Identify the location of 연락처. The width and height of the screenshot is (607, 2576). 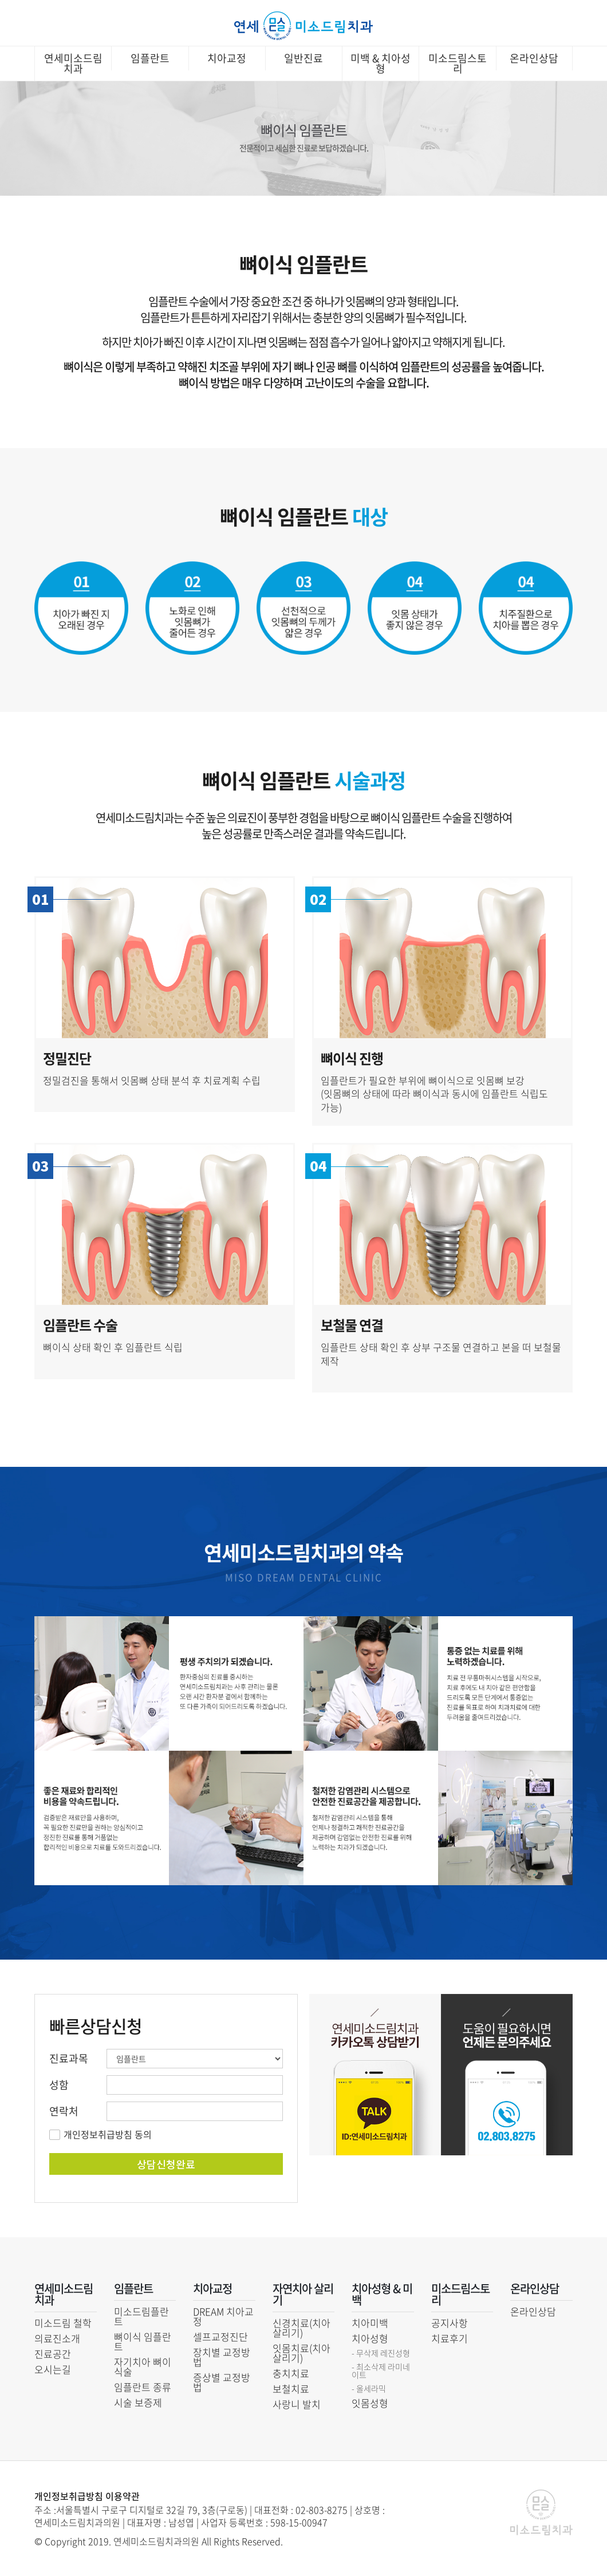
(63, 2111).